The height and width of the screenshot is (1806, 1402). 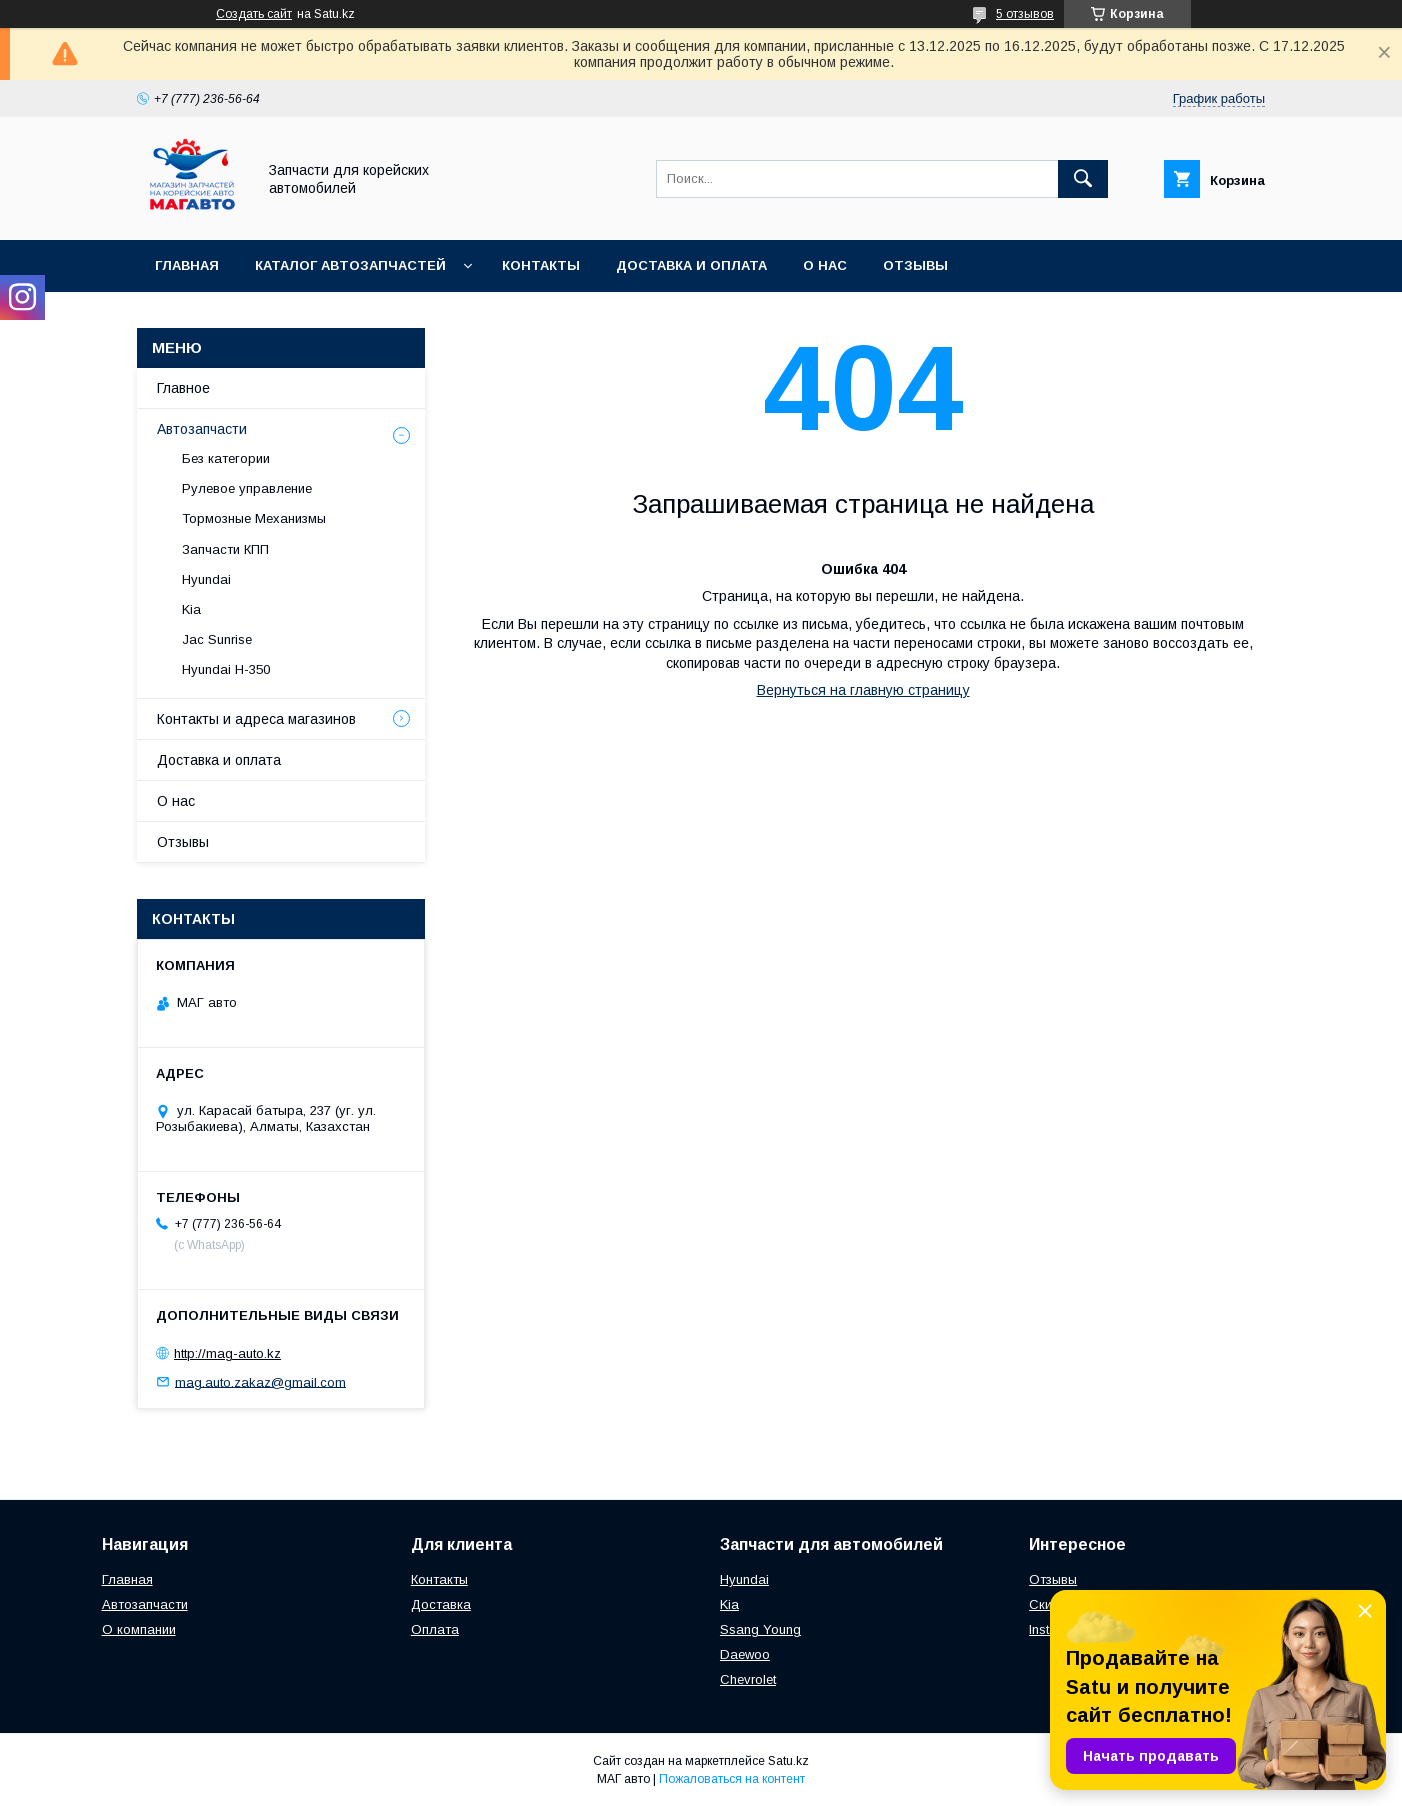 What do you see at coordinates (217, 639) in the screenshot?
I see `Jac Sunrise` at bounding box center [217, 639].